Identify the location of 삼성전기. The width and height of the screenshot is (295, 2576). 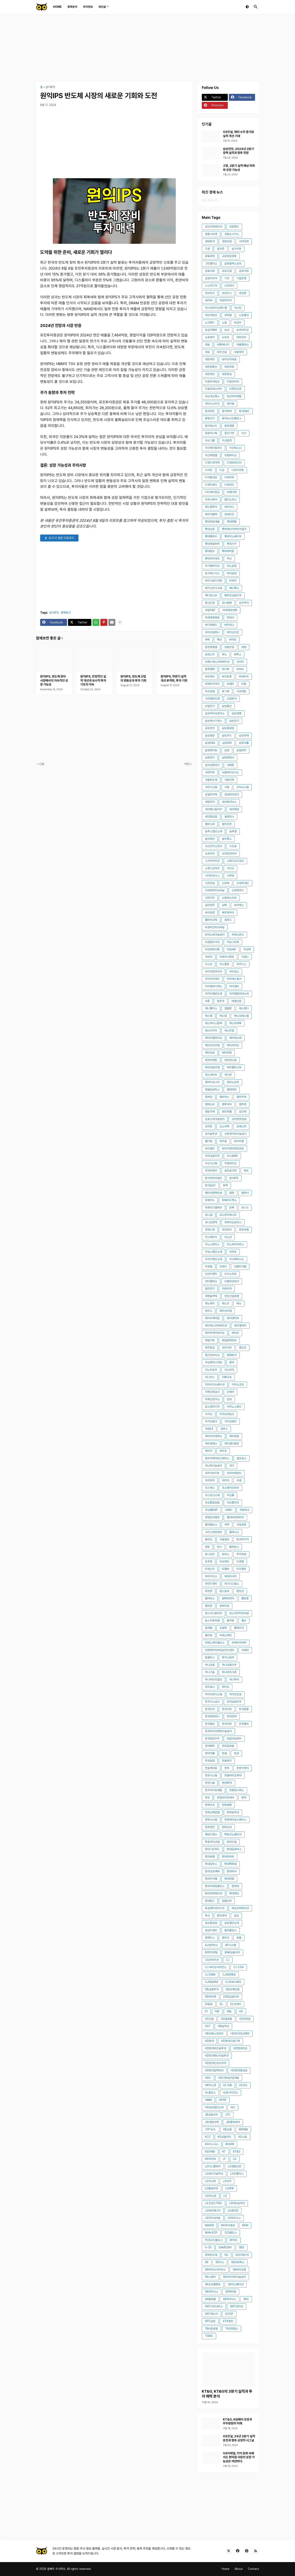
(234, 720).